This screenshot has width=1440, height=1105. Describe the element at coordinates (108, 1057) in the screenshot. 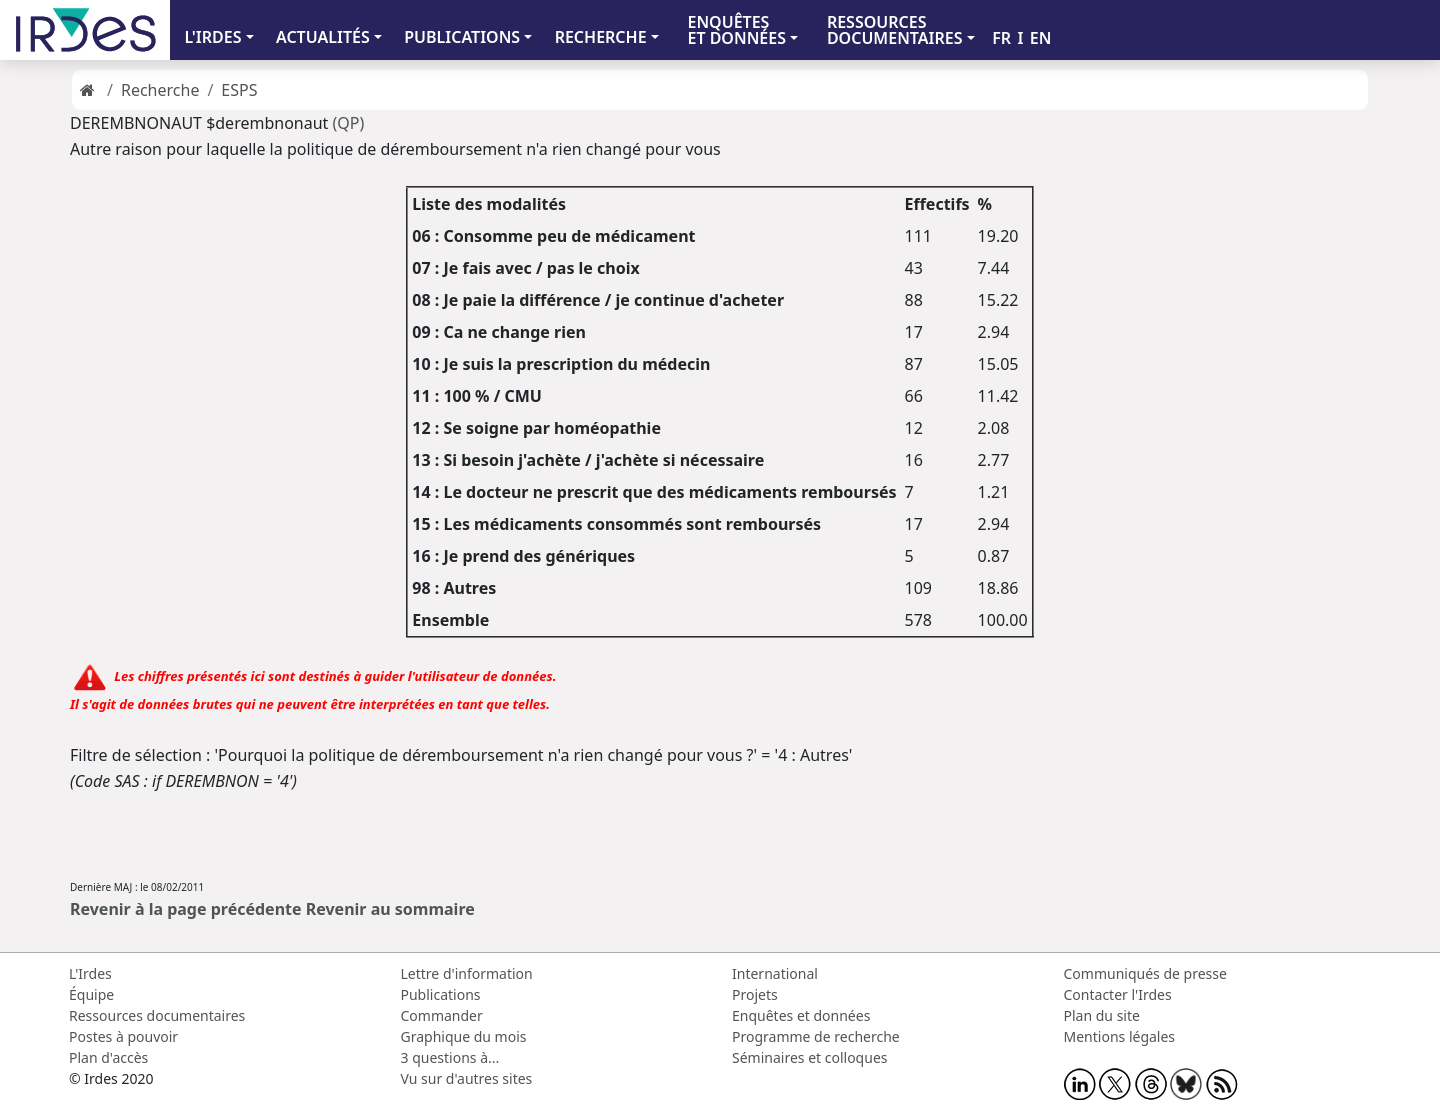

I see `Plan d'accès` at that location.